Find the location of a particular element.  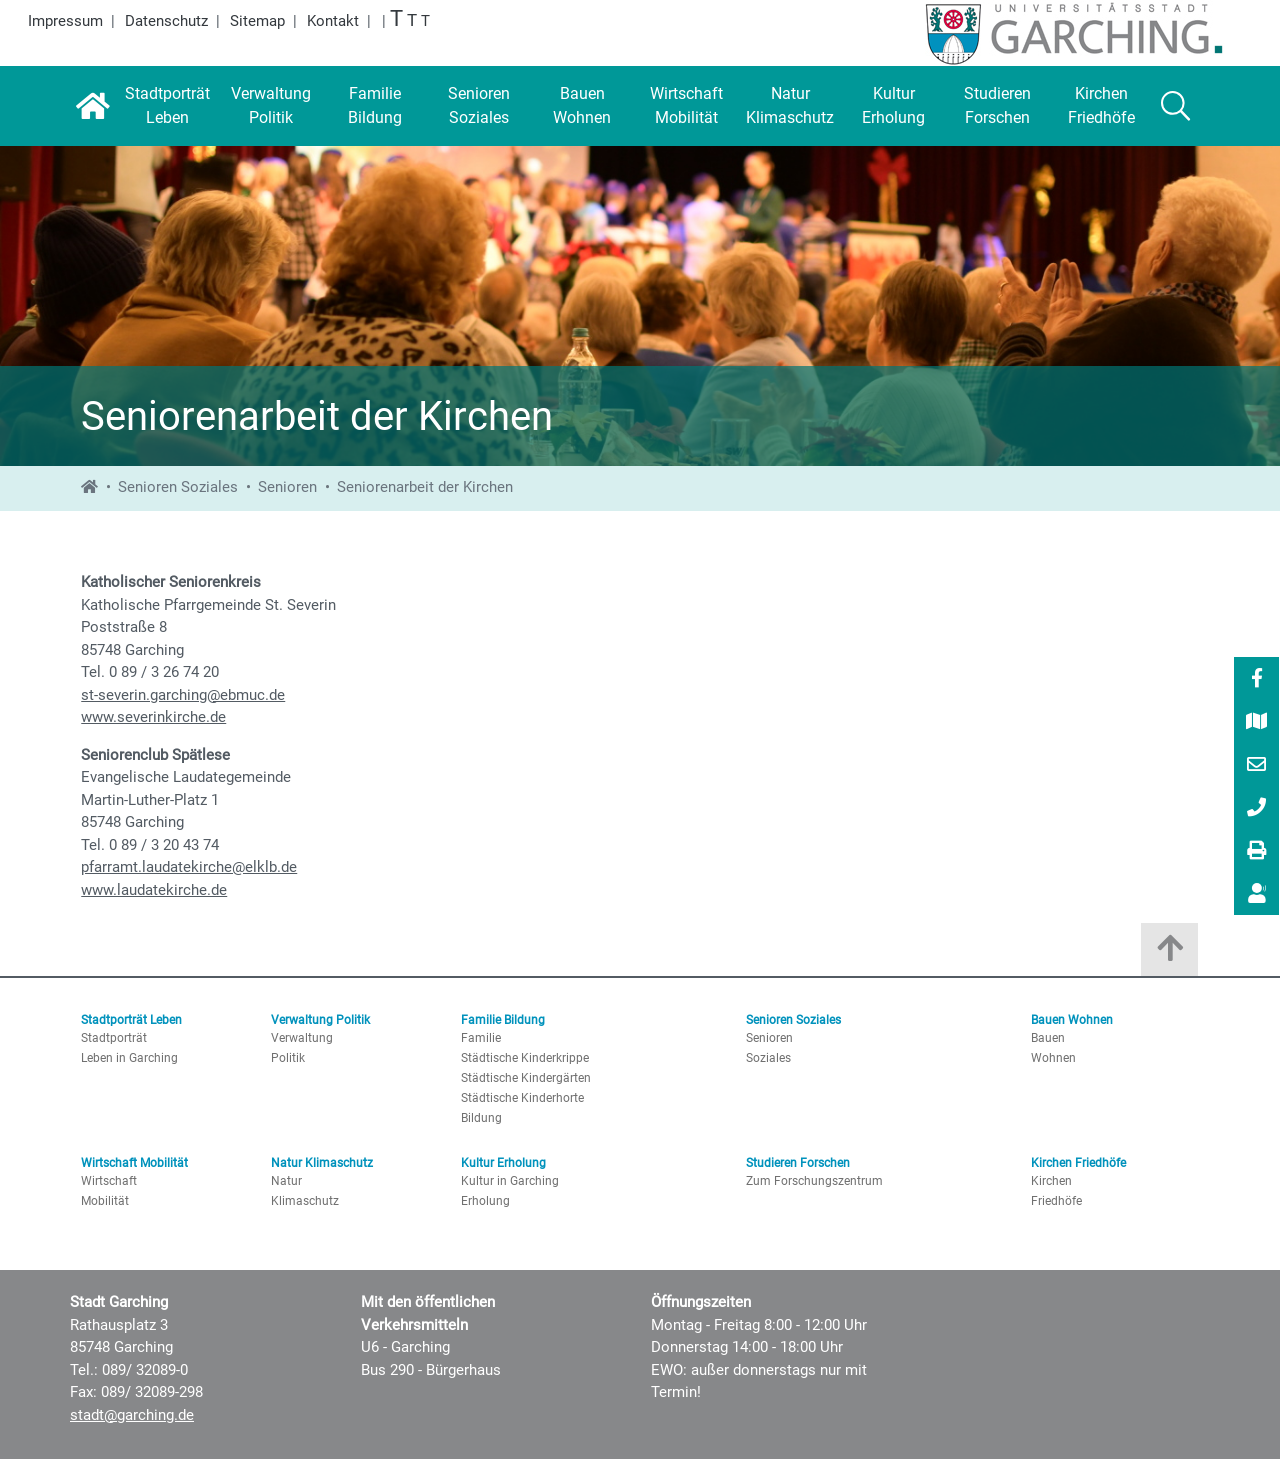

Bauen Wohnen is located at coordinates (1072, 1020).